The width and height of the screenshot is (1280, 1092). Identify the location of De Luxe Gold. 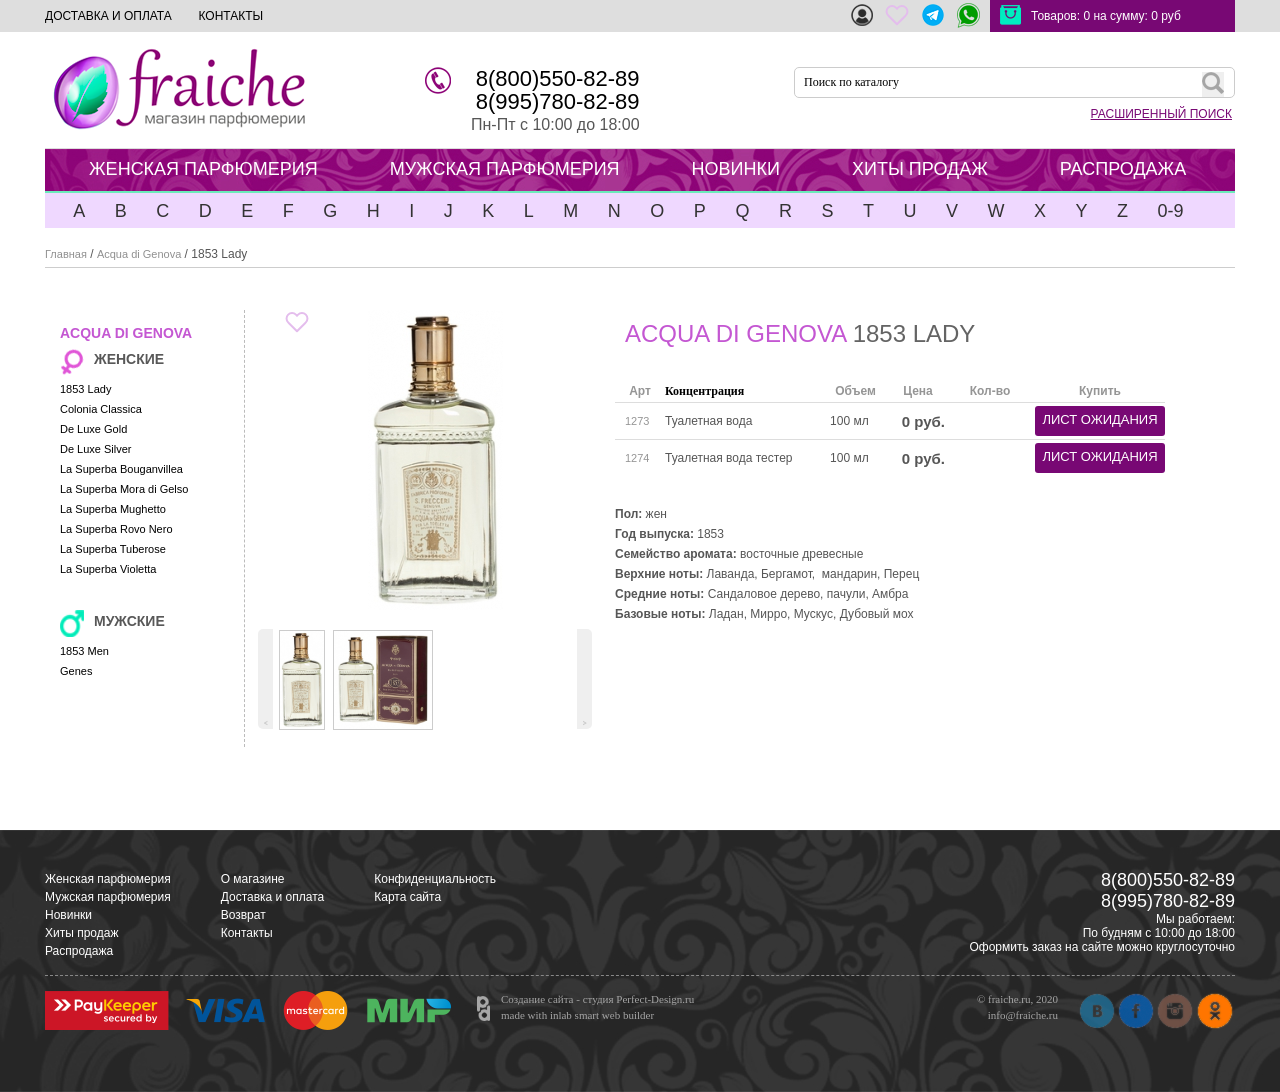
(93, 429).